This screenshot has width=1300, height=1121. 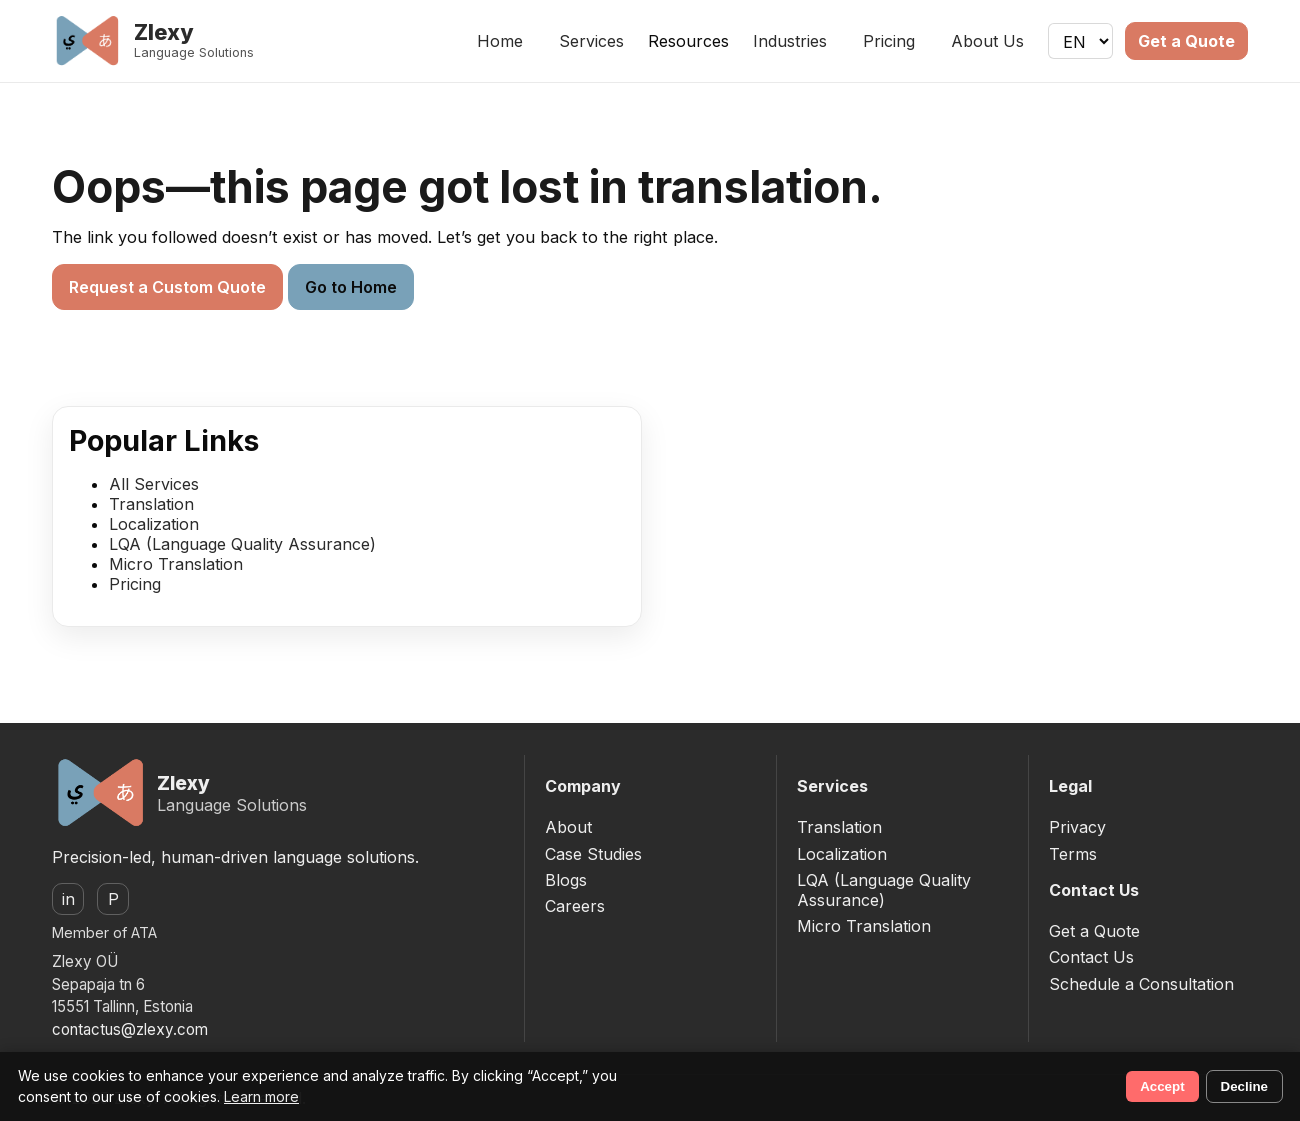 What do you see at coordinates (575, 906) in the screenshot?
I see `Careers` at bounding box center [575, 906].